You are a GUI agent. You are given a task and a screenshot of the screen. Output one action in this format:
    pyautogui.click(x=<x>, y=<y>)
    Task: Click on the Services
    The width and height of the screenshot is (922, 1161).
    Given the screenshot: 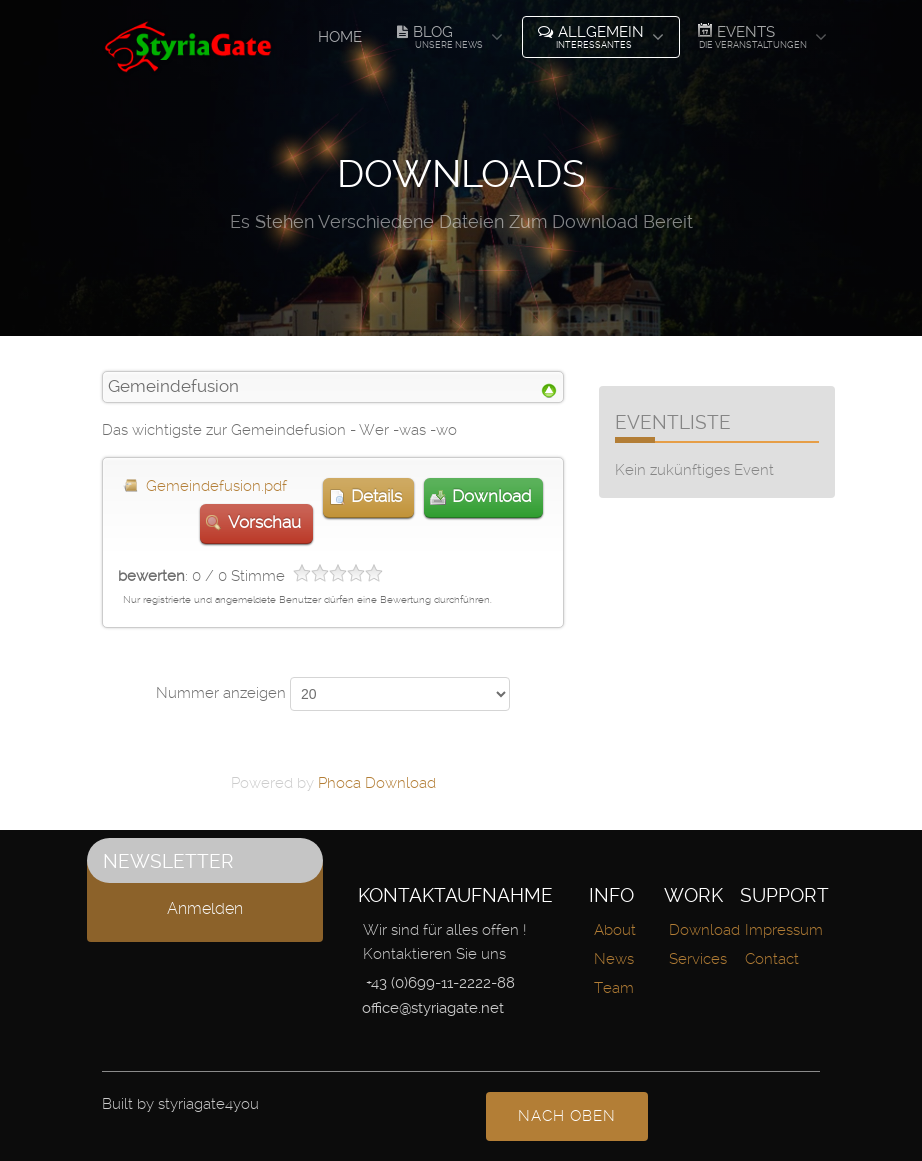 What is the action you would take?
    pyautogui.click(x=698, y=959)
    